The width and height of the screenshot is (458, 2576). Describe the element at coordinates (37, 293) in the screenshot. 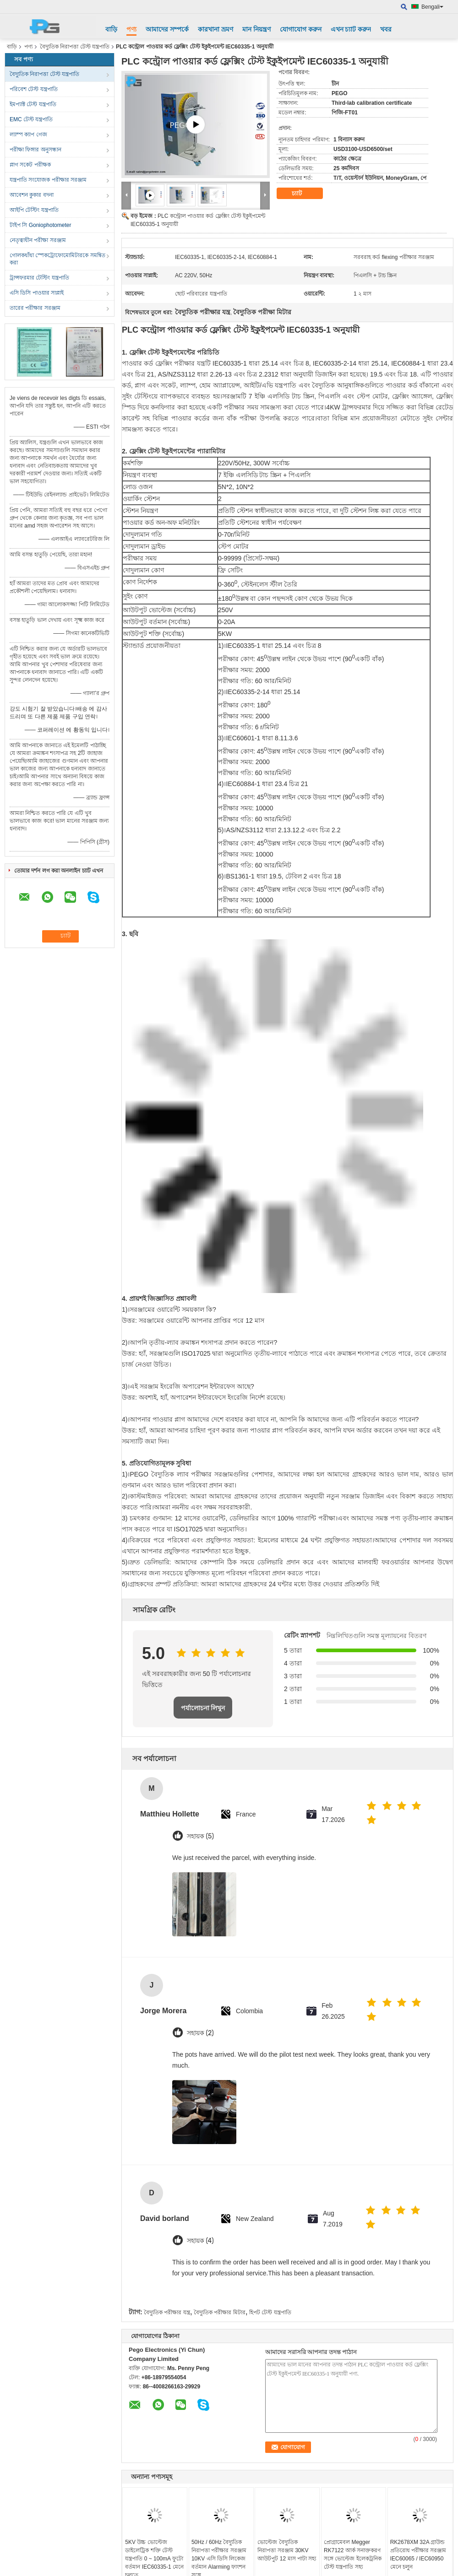

I see `এসি ডিসি পাওয়ার সাপ্লাই` at that location.